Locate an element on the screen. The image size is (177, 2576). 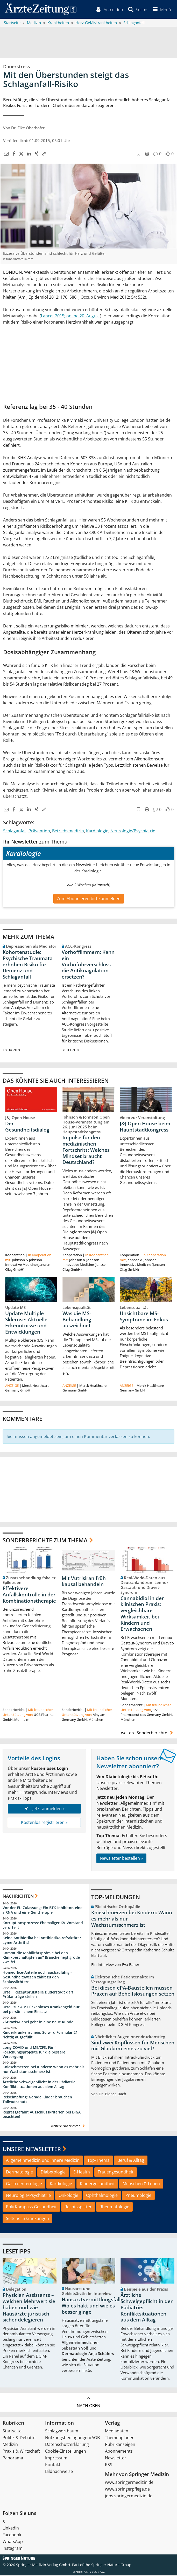
Facebook is located at coordinates (12, 2536).